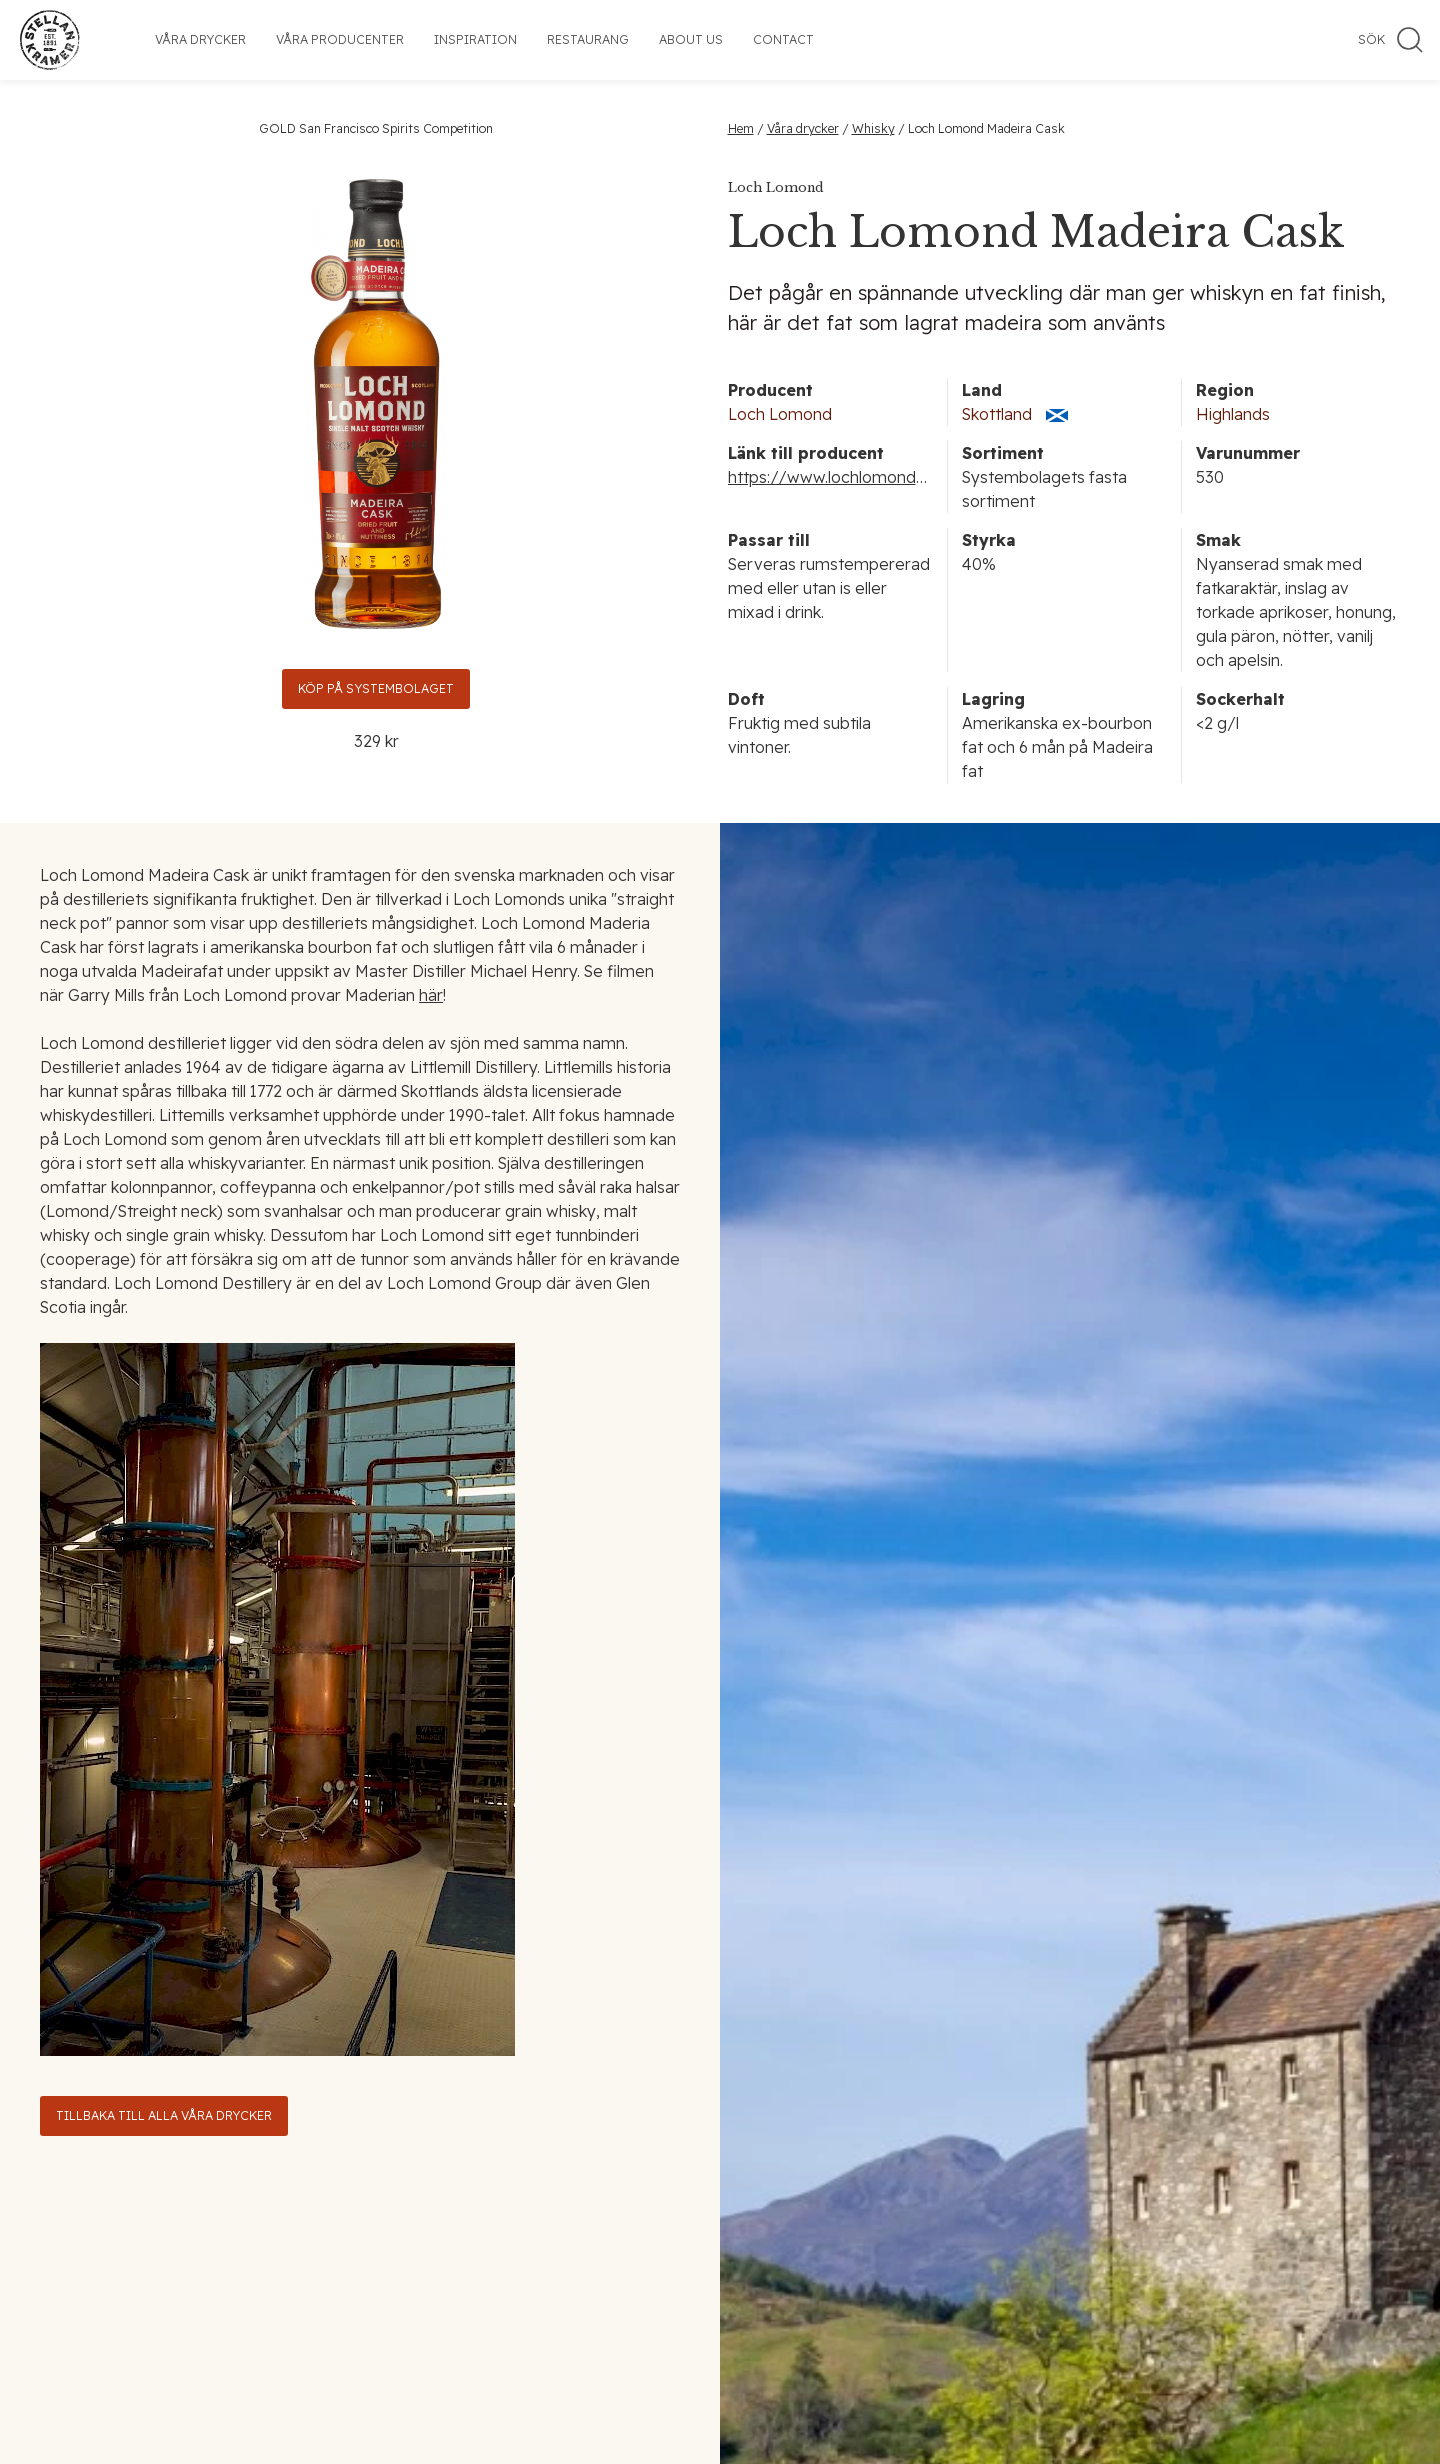 Image resolution: width=1440 pixels, height=2464 pixels. What do you see at coordinates (873, 128) in the screenshot?
I see `Whisky` at bounding box center [873, 128].